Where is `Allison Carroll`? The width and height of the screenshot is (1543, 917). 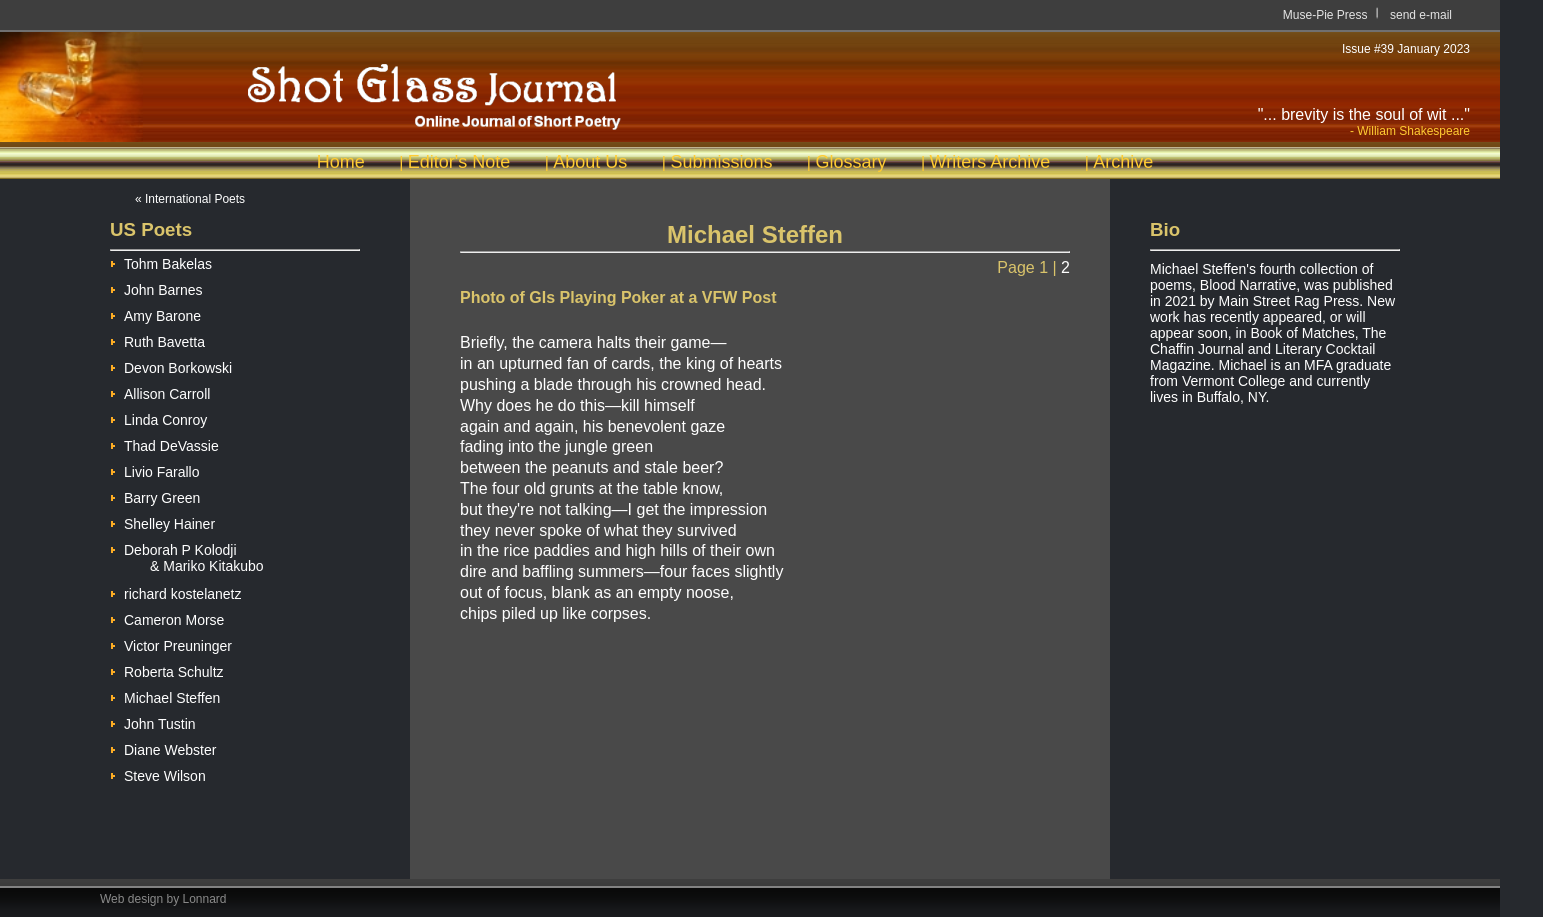 Allison Carroll is located at coordinates (160, 391).